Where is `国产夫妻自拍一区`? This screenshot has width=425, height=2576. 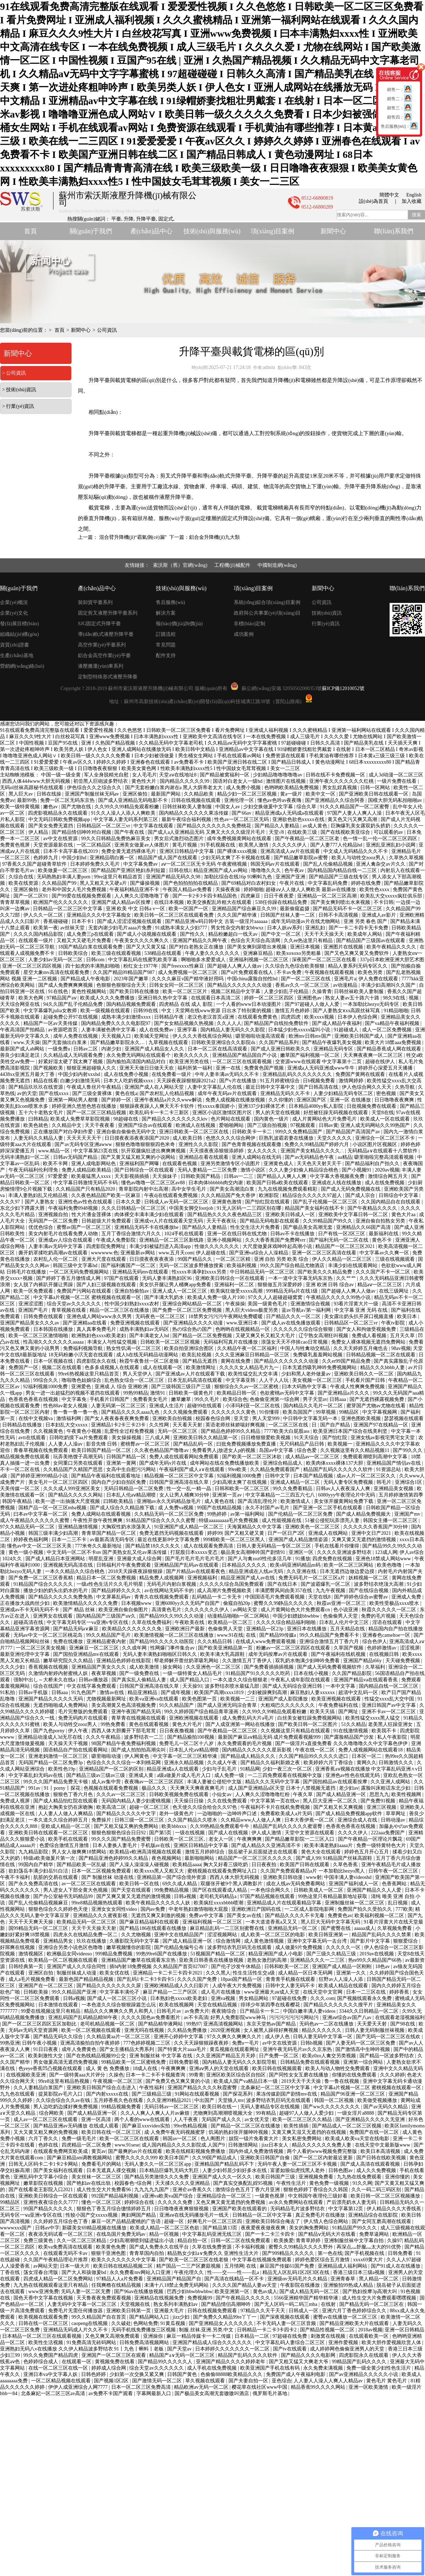
国产夫妻自拍一区 is located at coordinates (249, 2380).